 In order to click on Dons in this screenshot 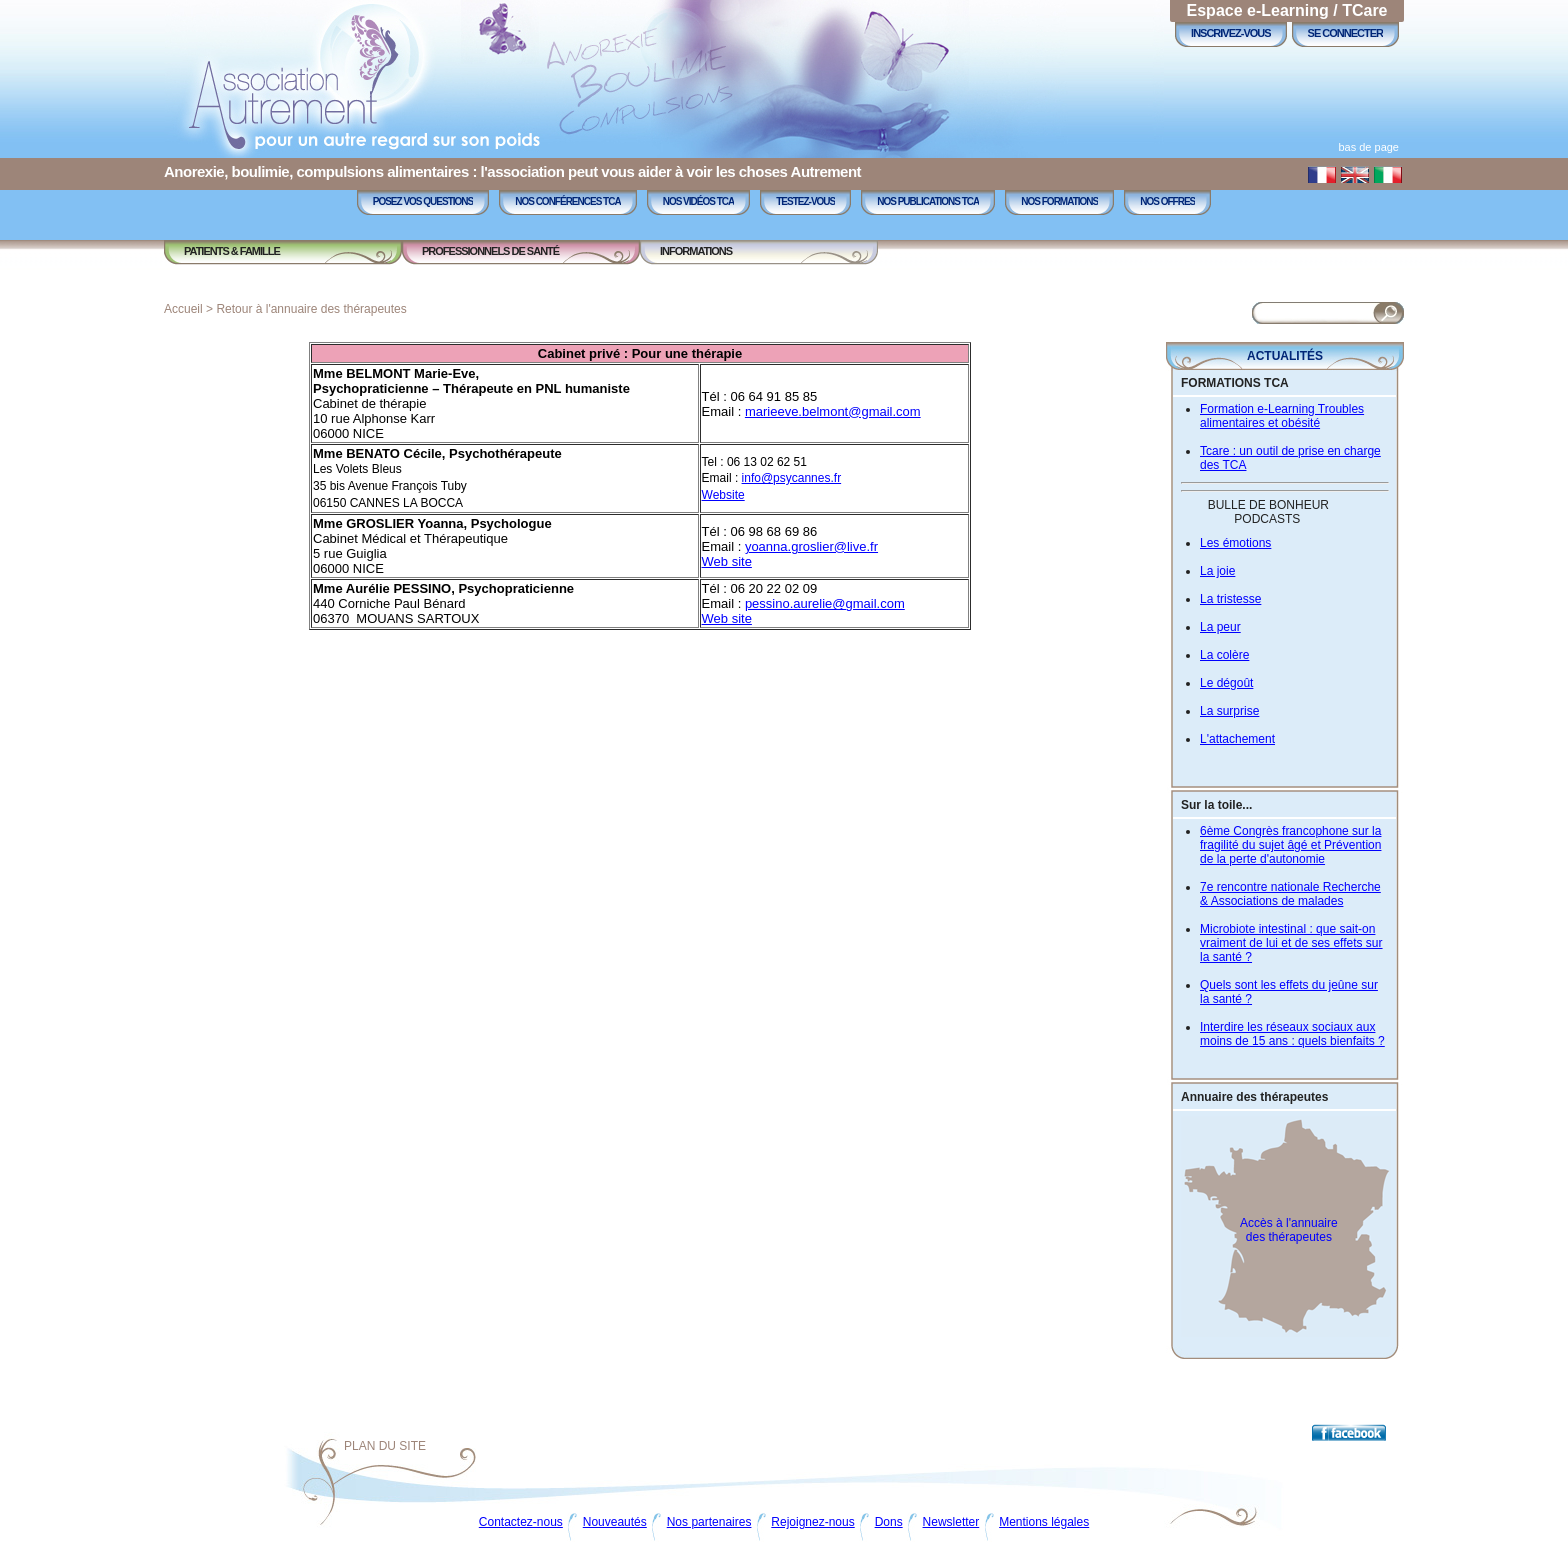, I will do `click(889, 1522)`.